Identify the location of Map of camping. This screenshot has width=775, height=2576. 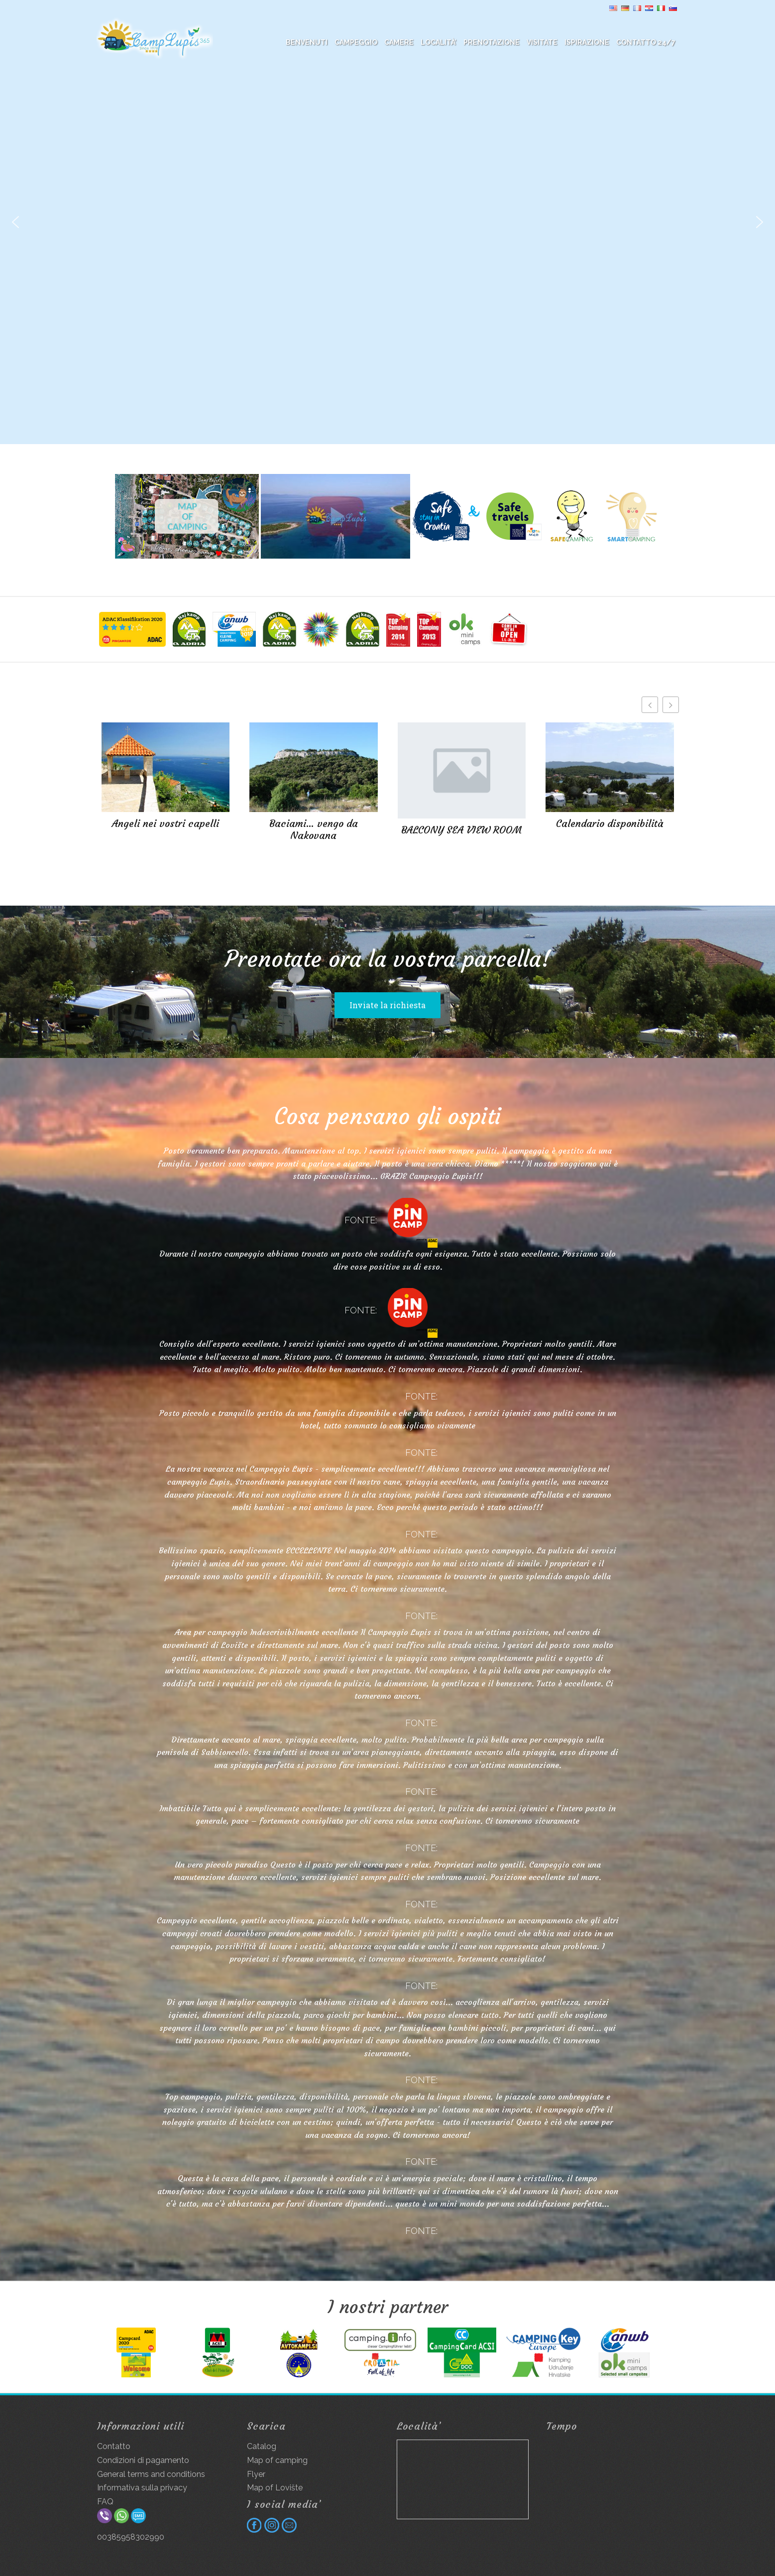
(277, 2460).